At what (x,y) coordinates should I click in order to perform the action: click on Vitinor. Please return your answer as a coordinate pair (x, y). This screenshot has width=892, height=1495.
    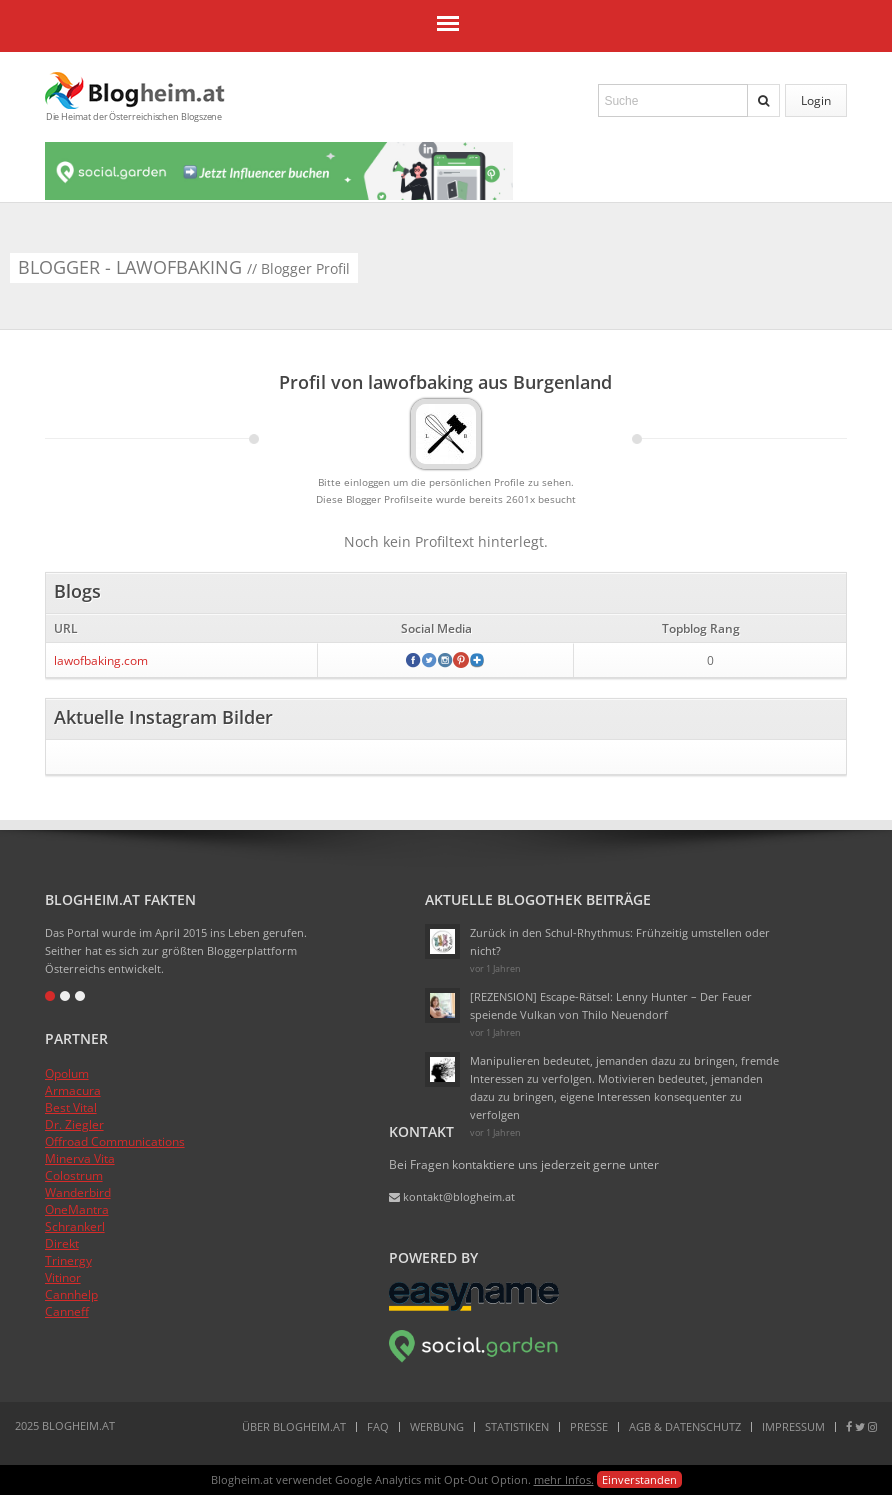
    Looking at the image, I should click on (63, 1277).